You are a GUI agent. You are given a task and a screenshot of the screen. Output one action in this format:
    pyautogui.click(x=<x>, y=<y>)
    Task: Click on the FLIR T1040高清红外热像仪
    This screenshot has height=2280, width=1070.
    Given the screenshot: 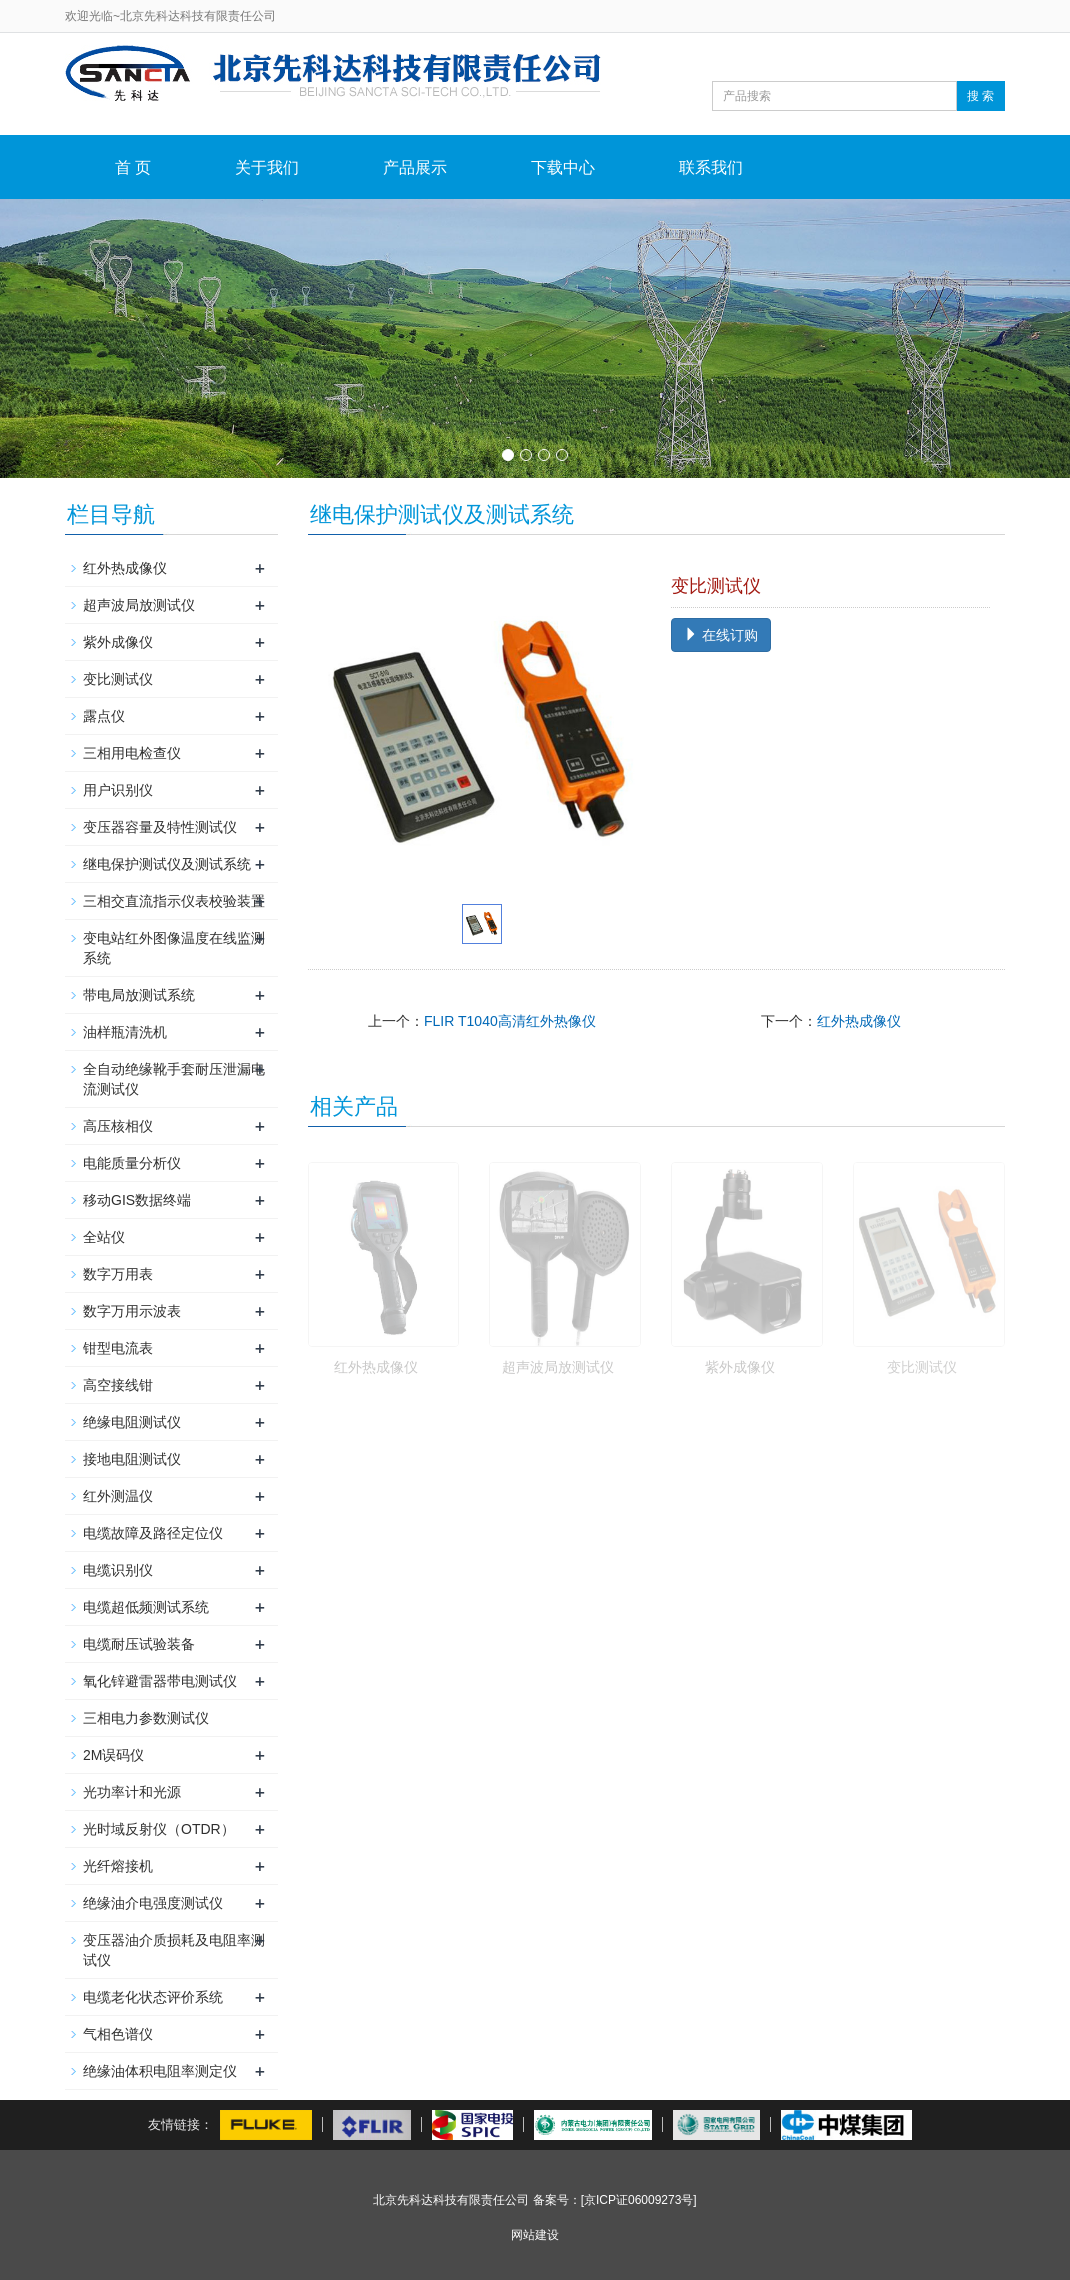 What is the action you would take?
    pyautogui.click(x=510, y=1021)
    